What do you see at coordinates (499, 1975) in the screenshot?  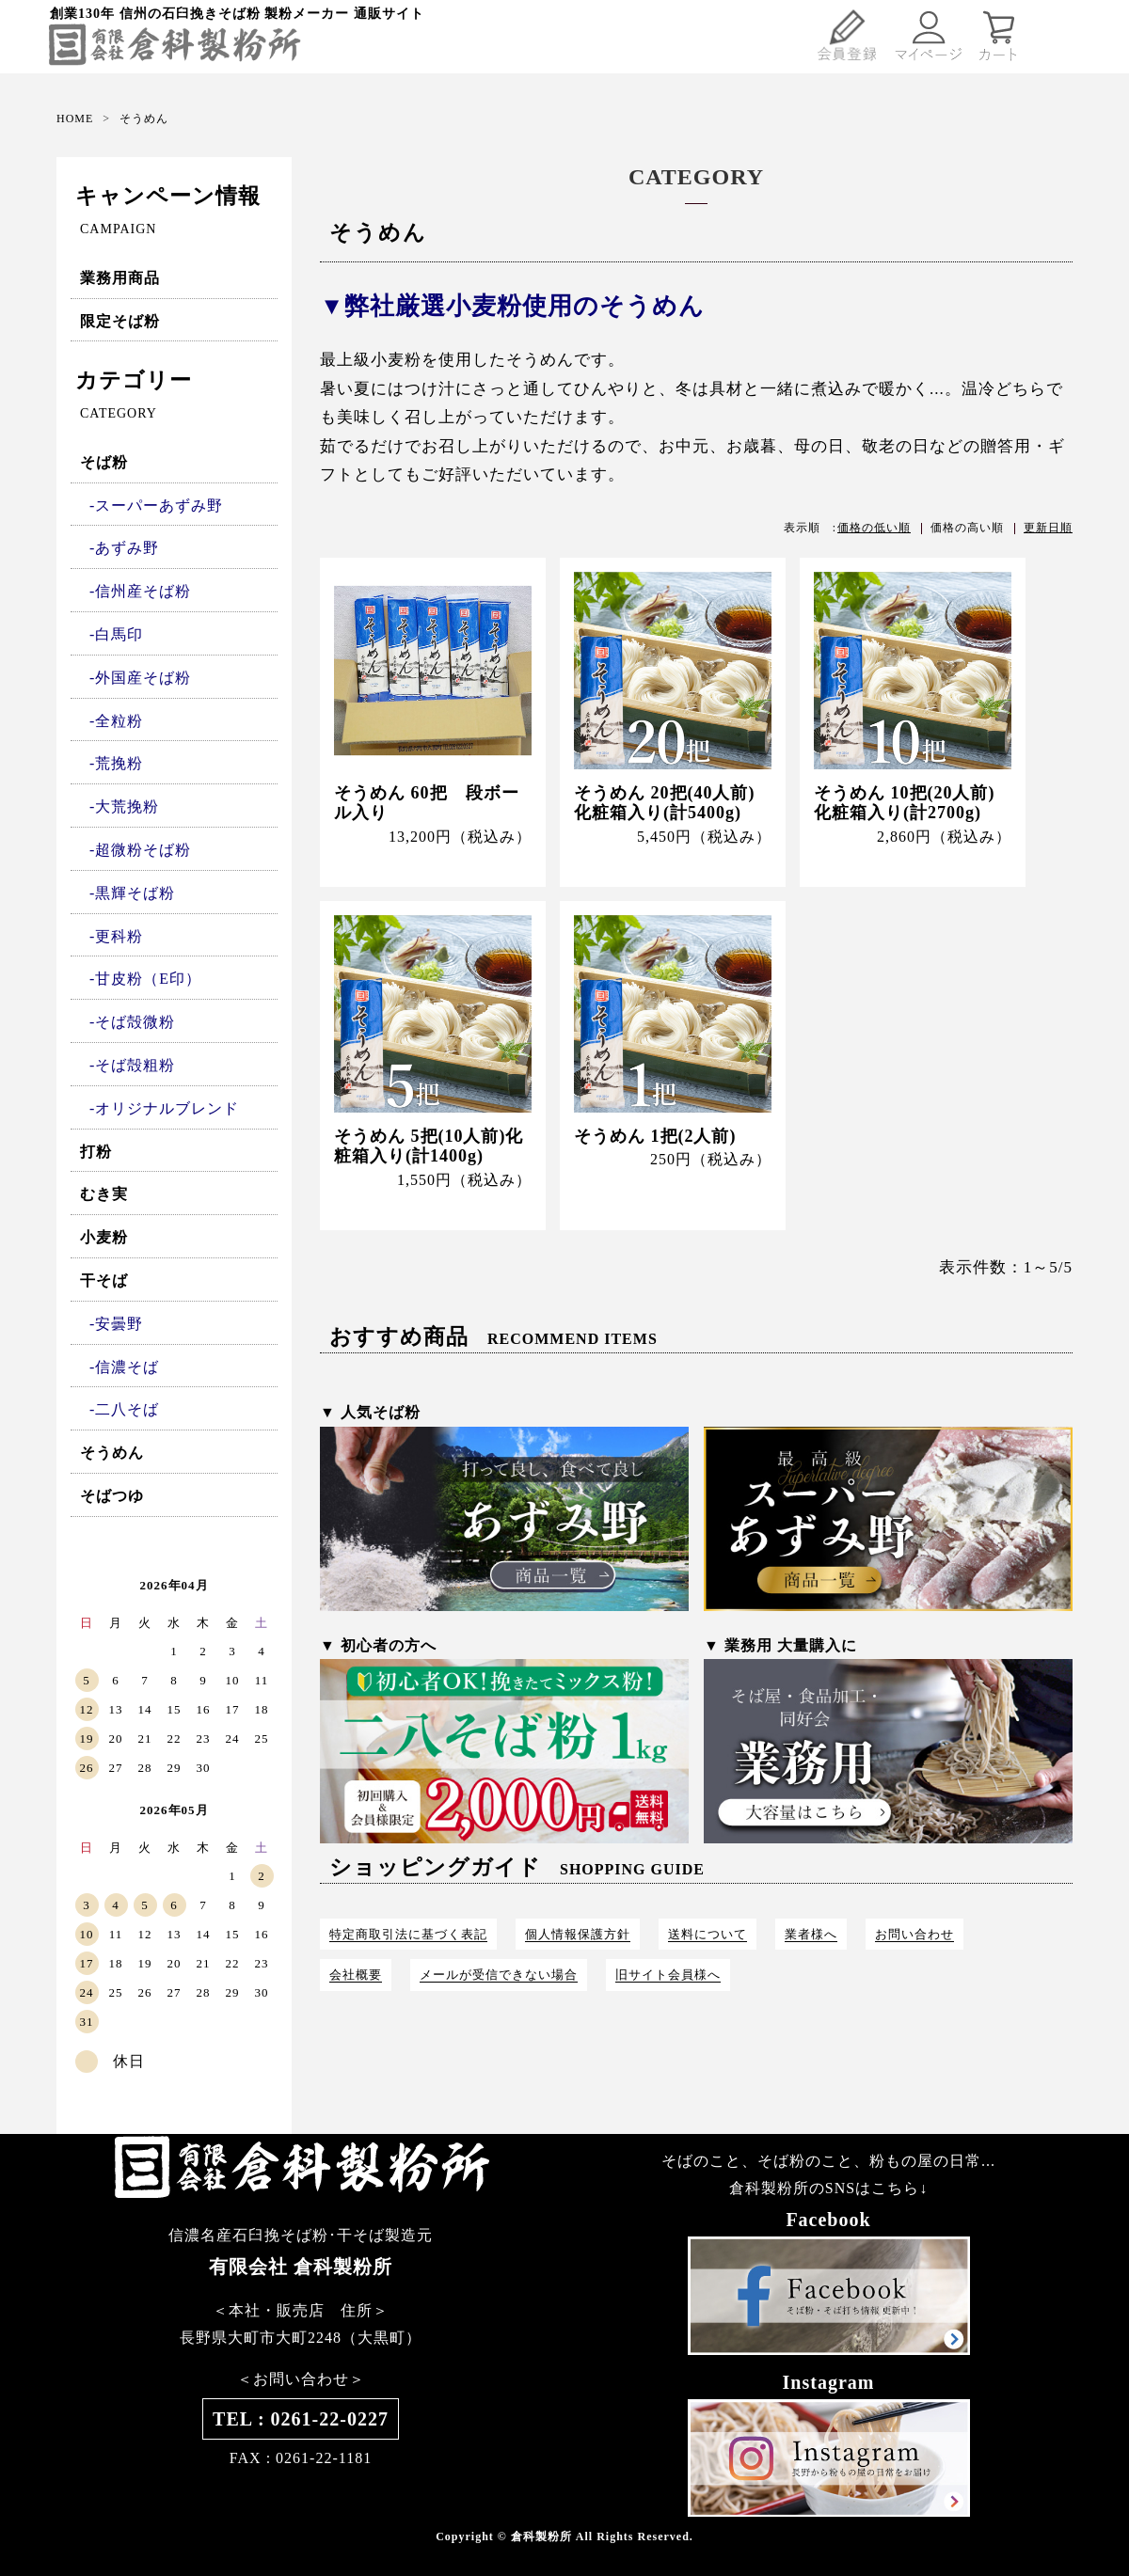 I see `メールが受信できない場合` at bounding box center [499, 1975].